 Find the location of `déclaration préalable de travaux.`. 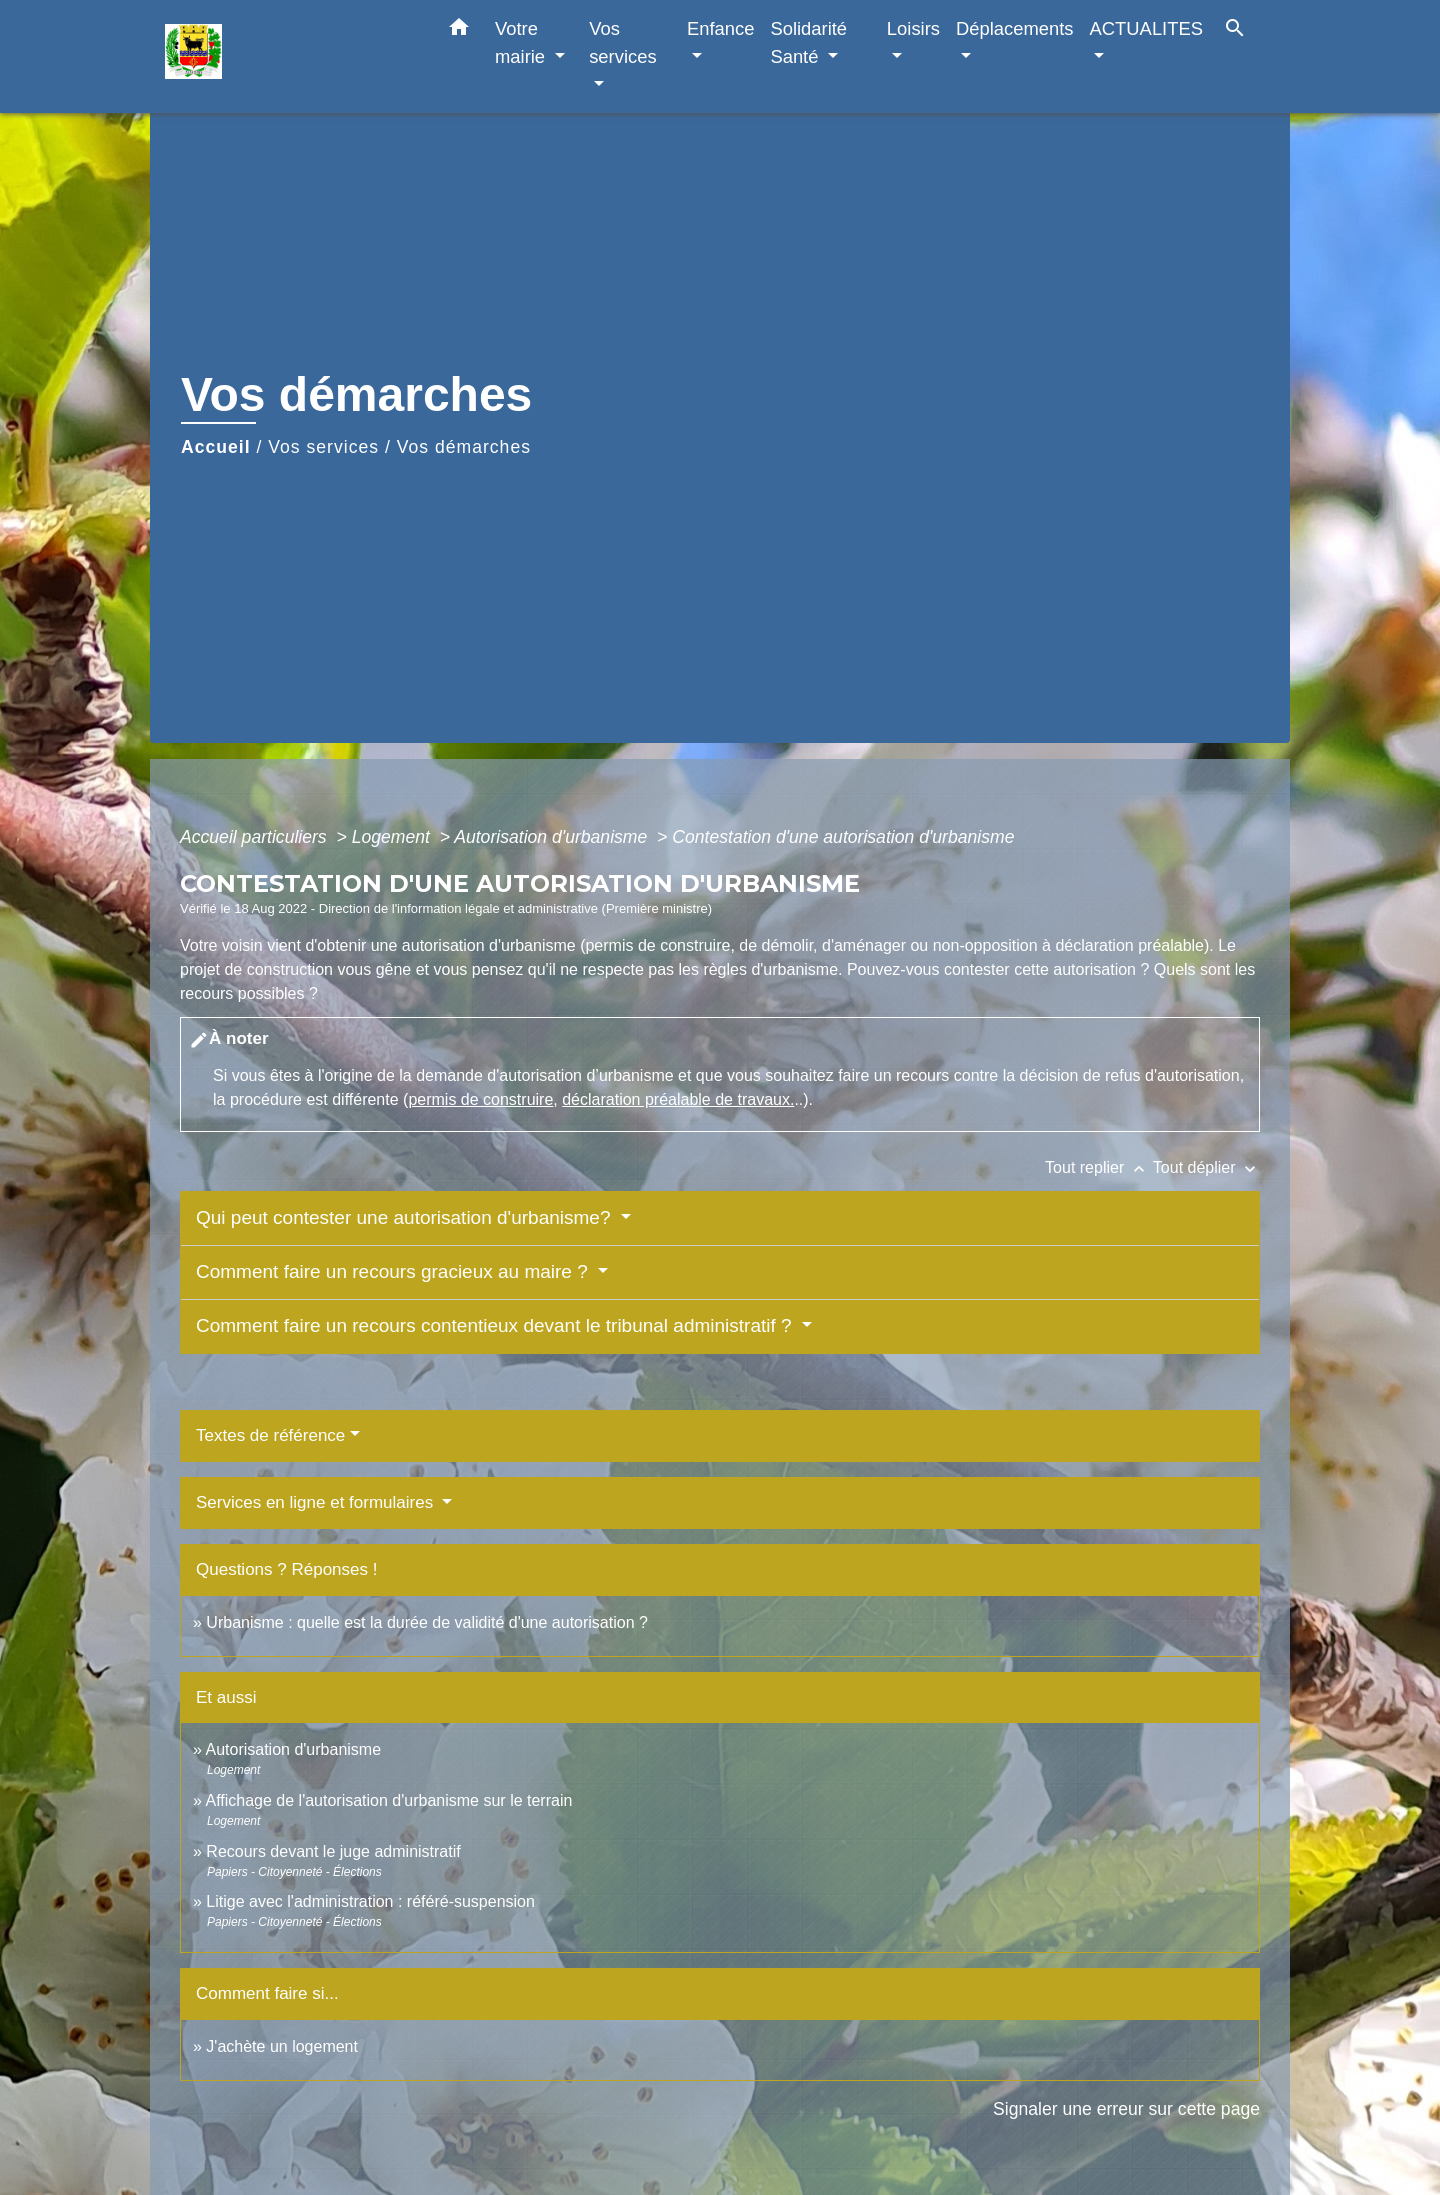

déclaration préalable de travaux. is located at coordinates (678, 1099).